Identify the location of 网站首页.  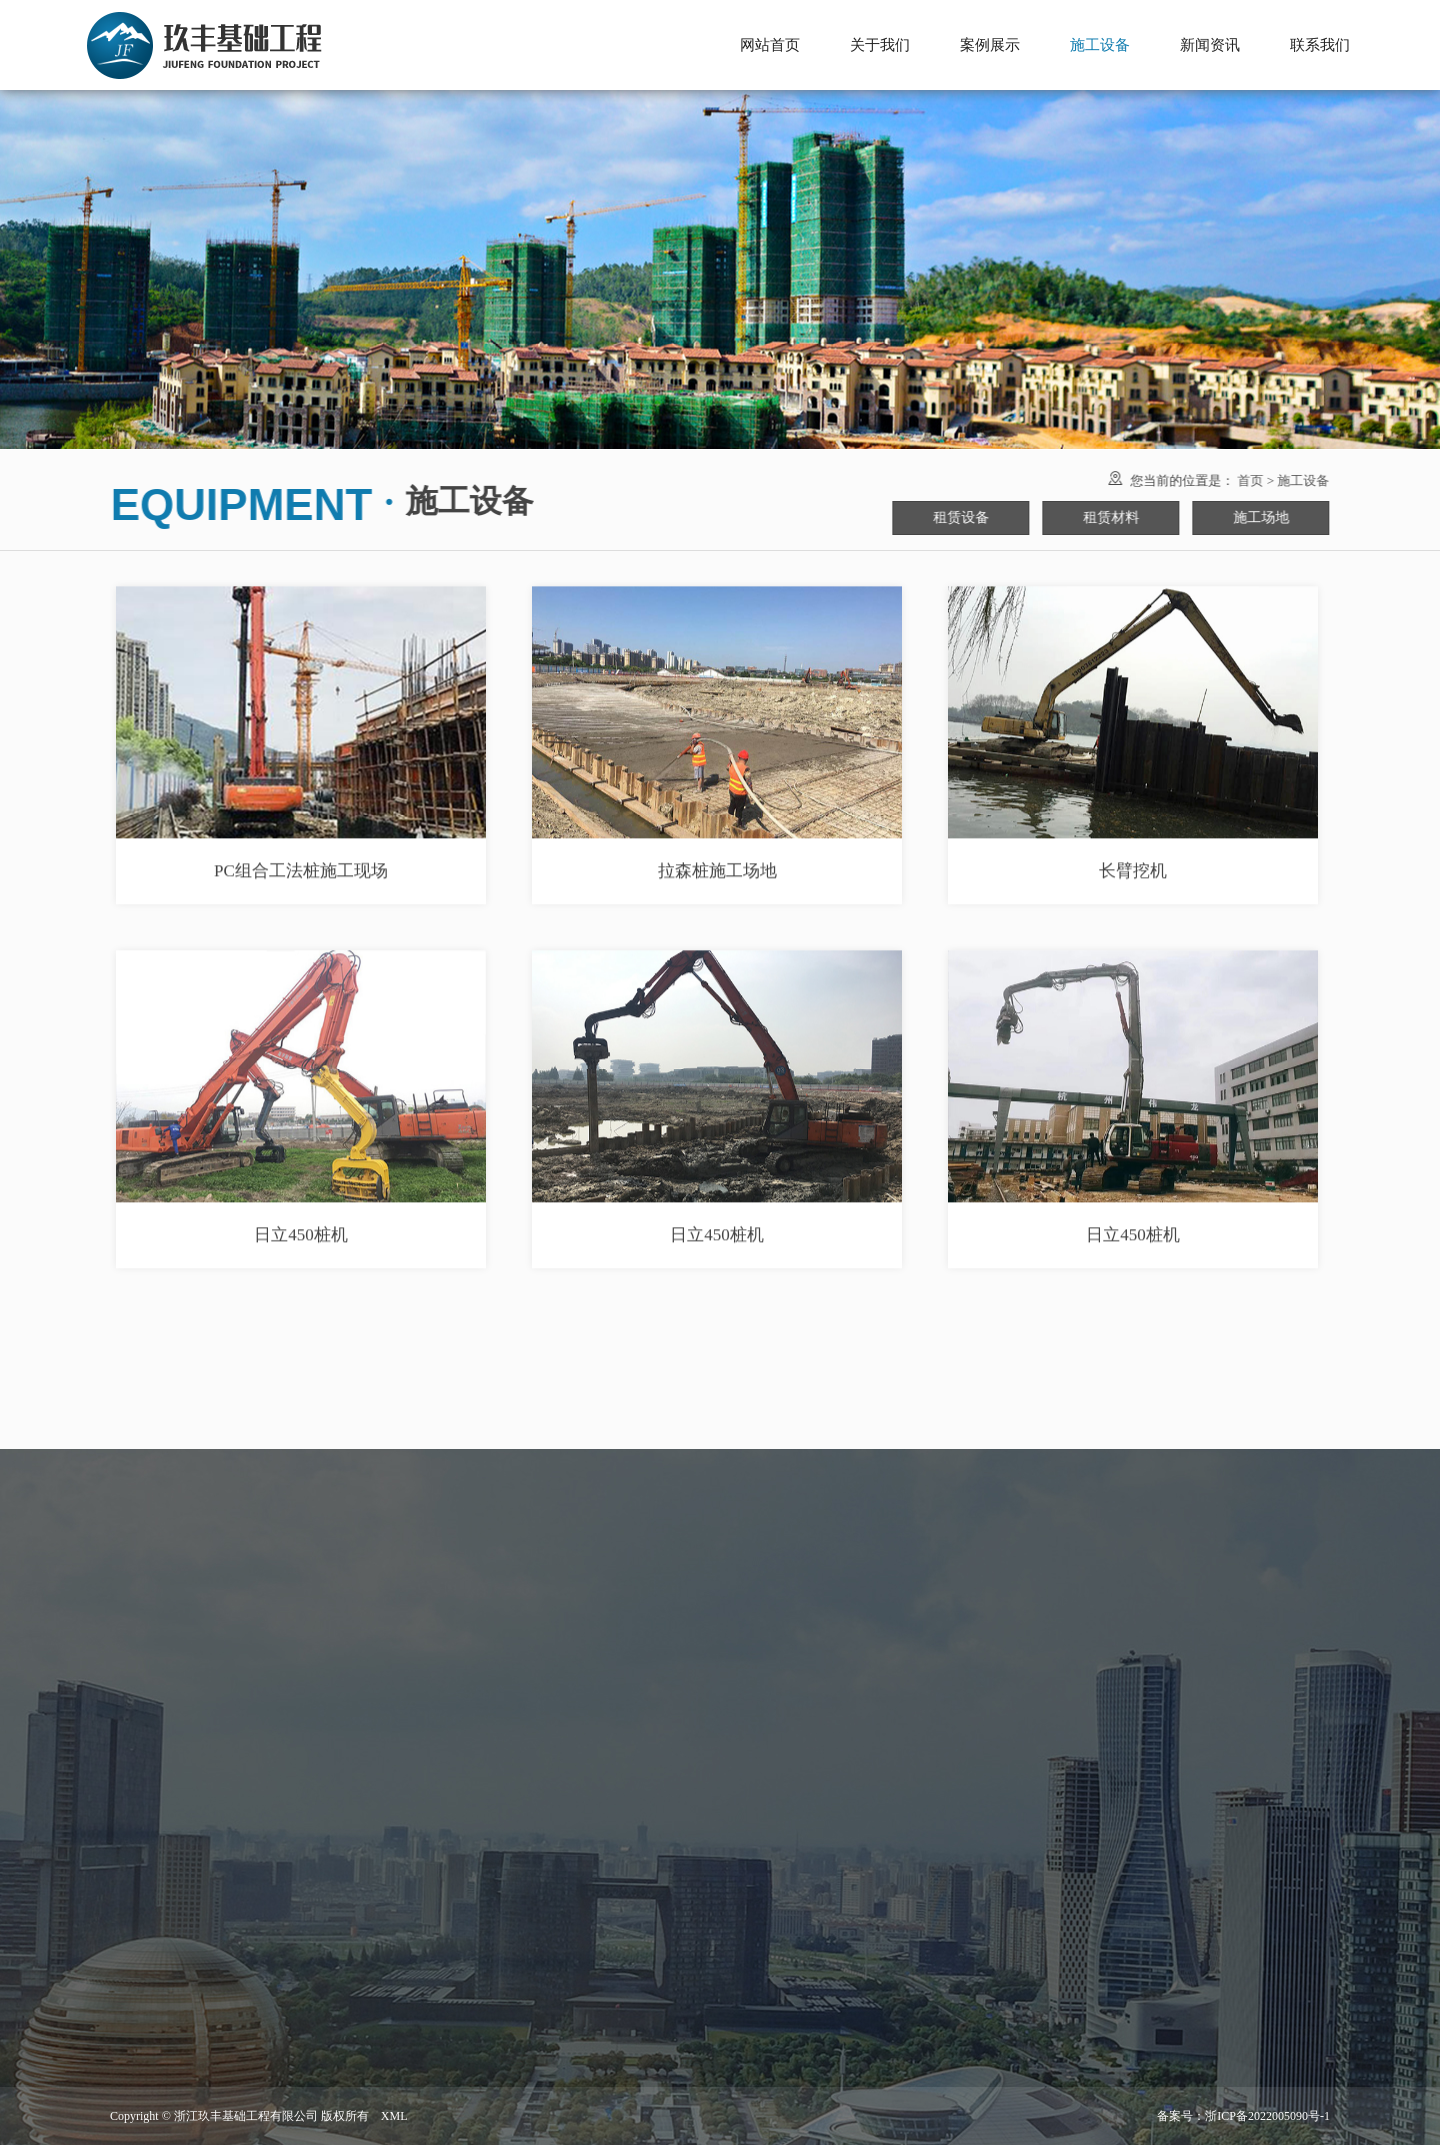
(770, 45).